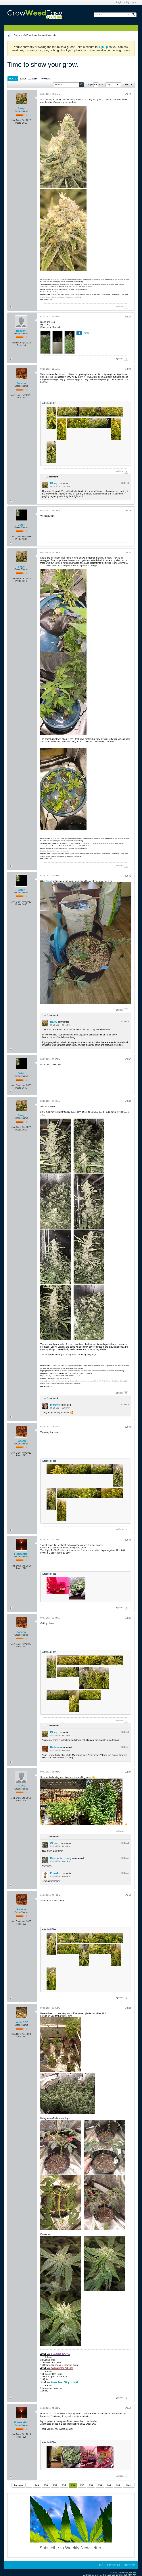 Image resolution: width=142 pixels, height=2576 pixels. I want to click on #3830, so click(128, 552).